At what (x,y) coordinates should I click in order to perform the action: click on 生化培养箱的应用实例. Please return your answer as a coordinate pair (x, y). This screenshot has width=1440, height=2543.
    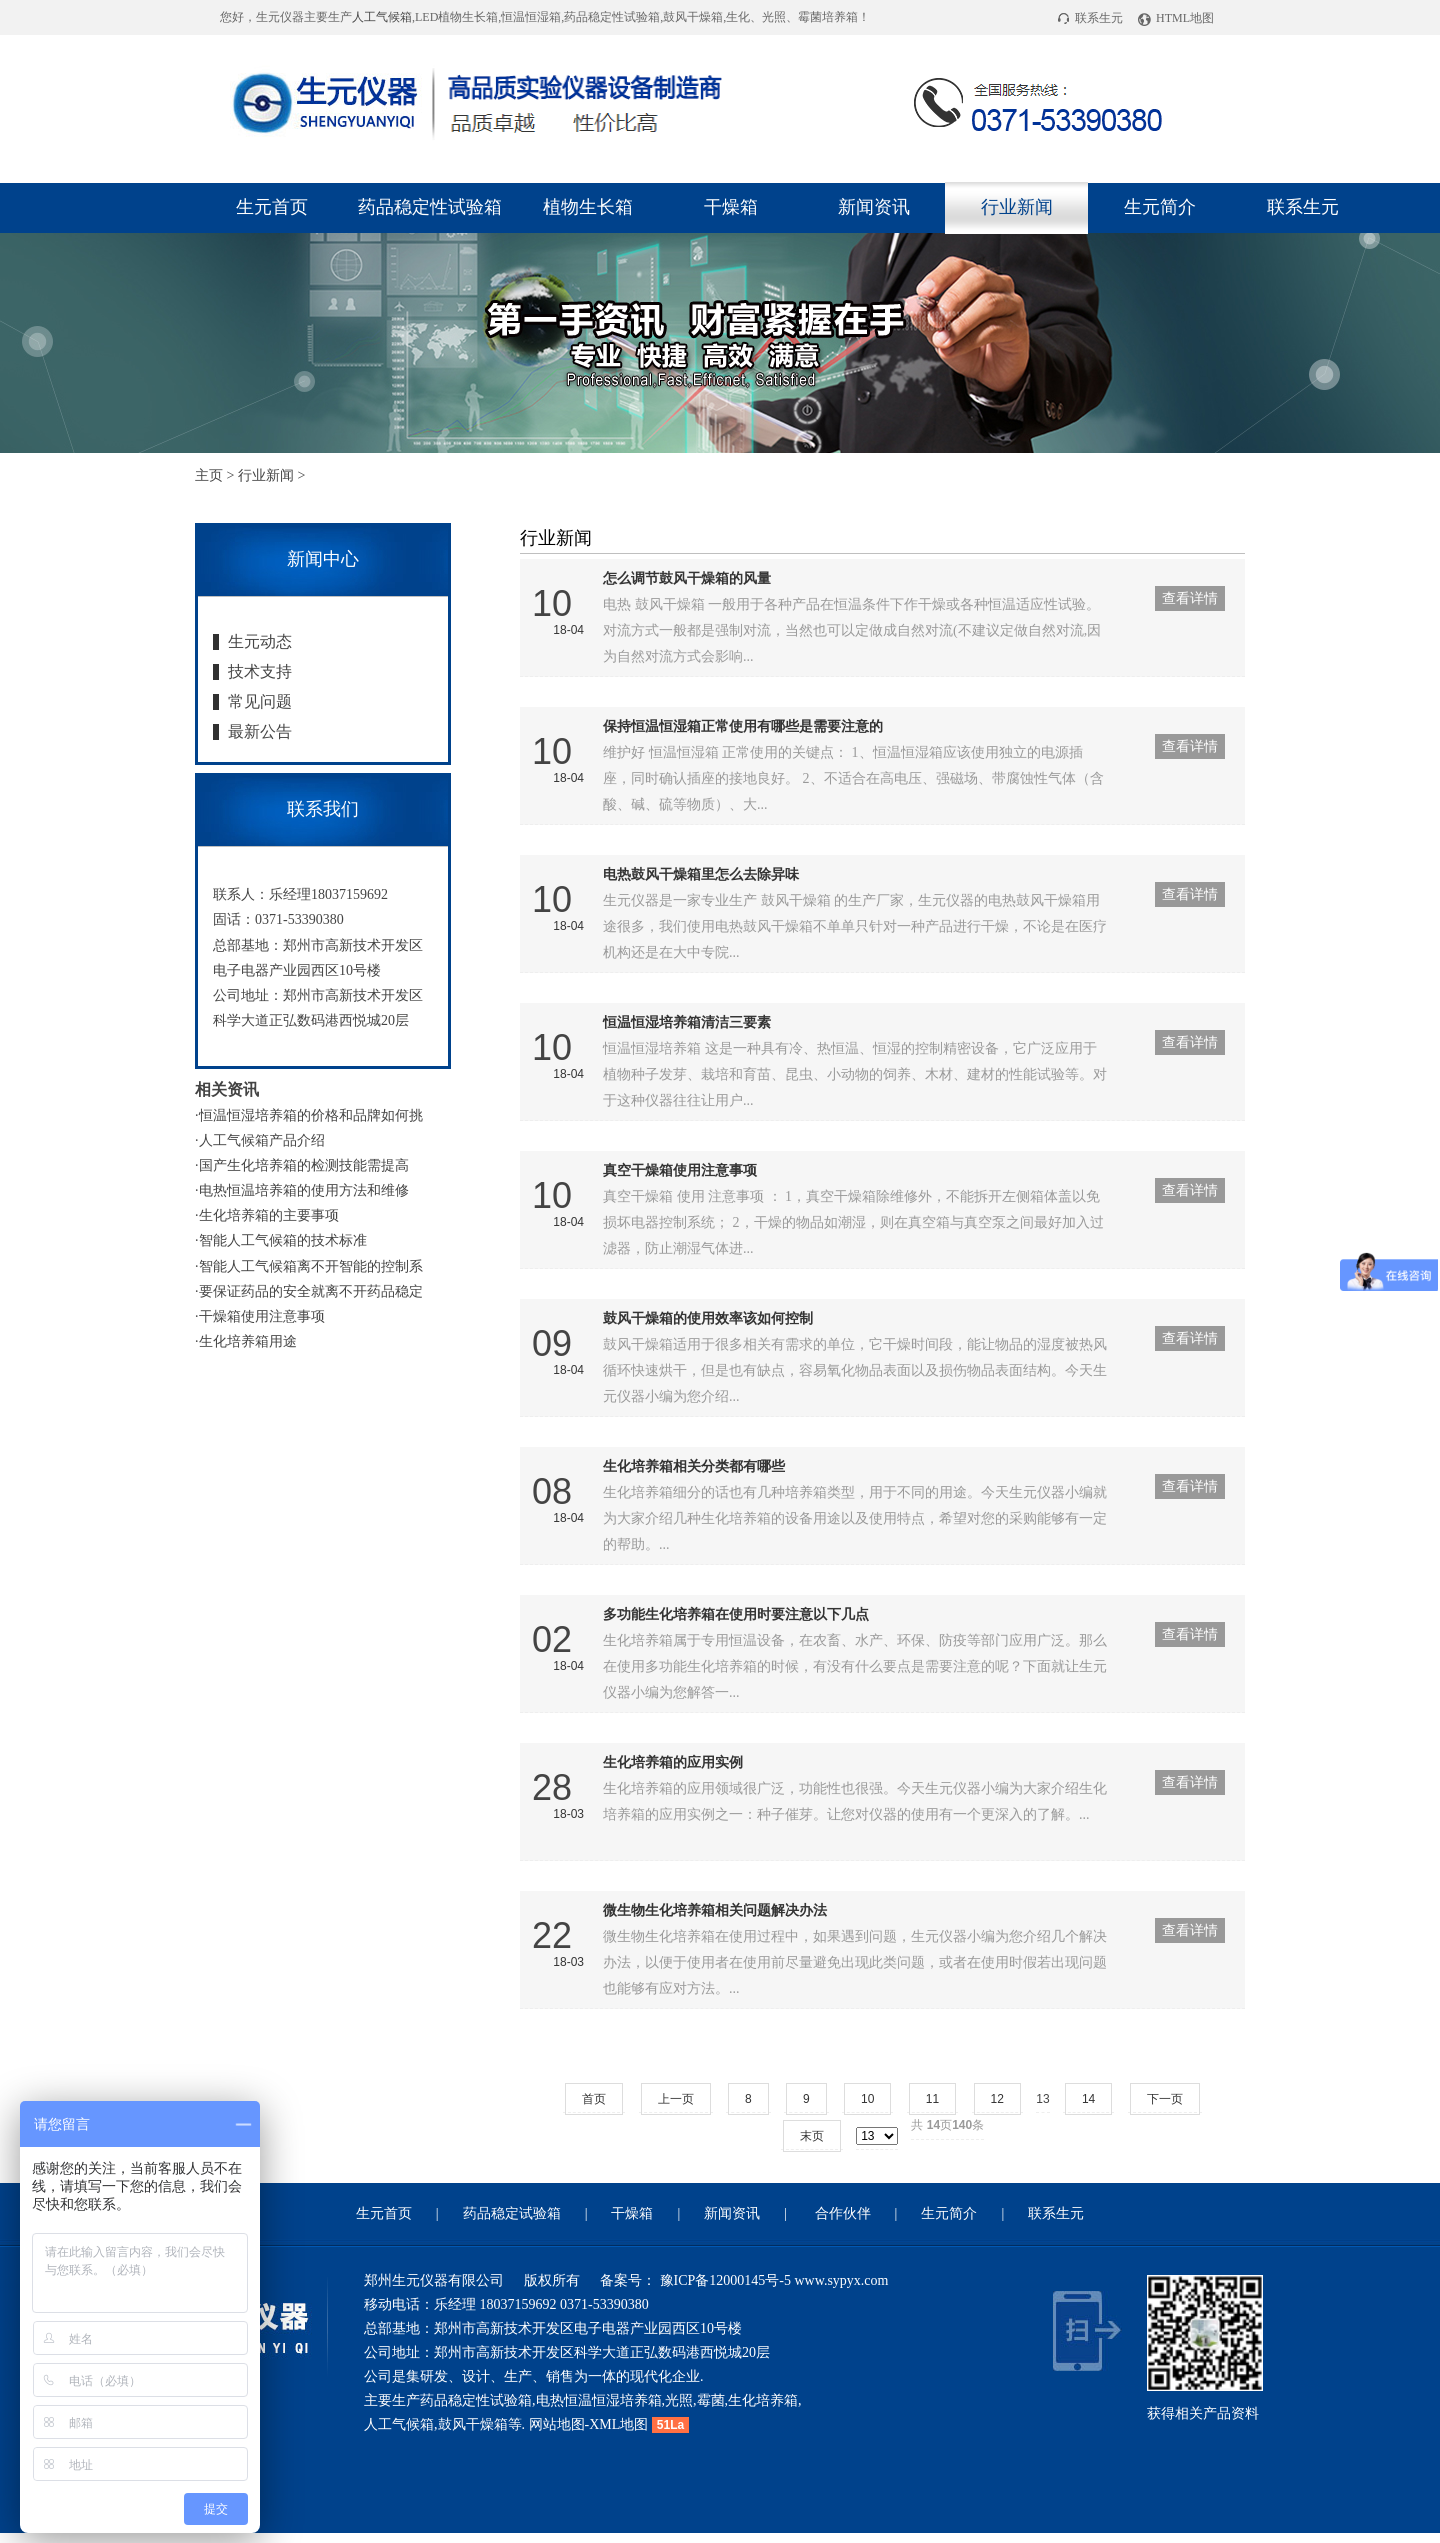
    Looking at the image, I should click on (673, 1762).